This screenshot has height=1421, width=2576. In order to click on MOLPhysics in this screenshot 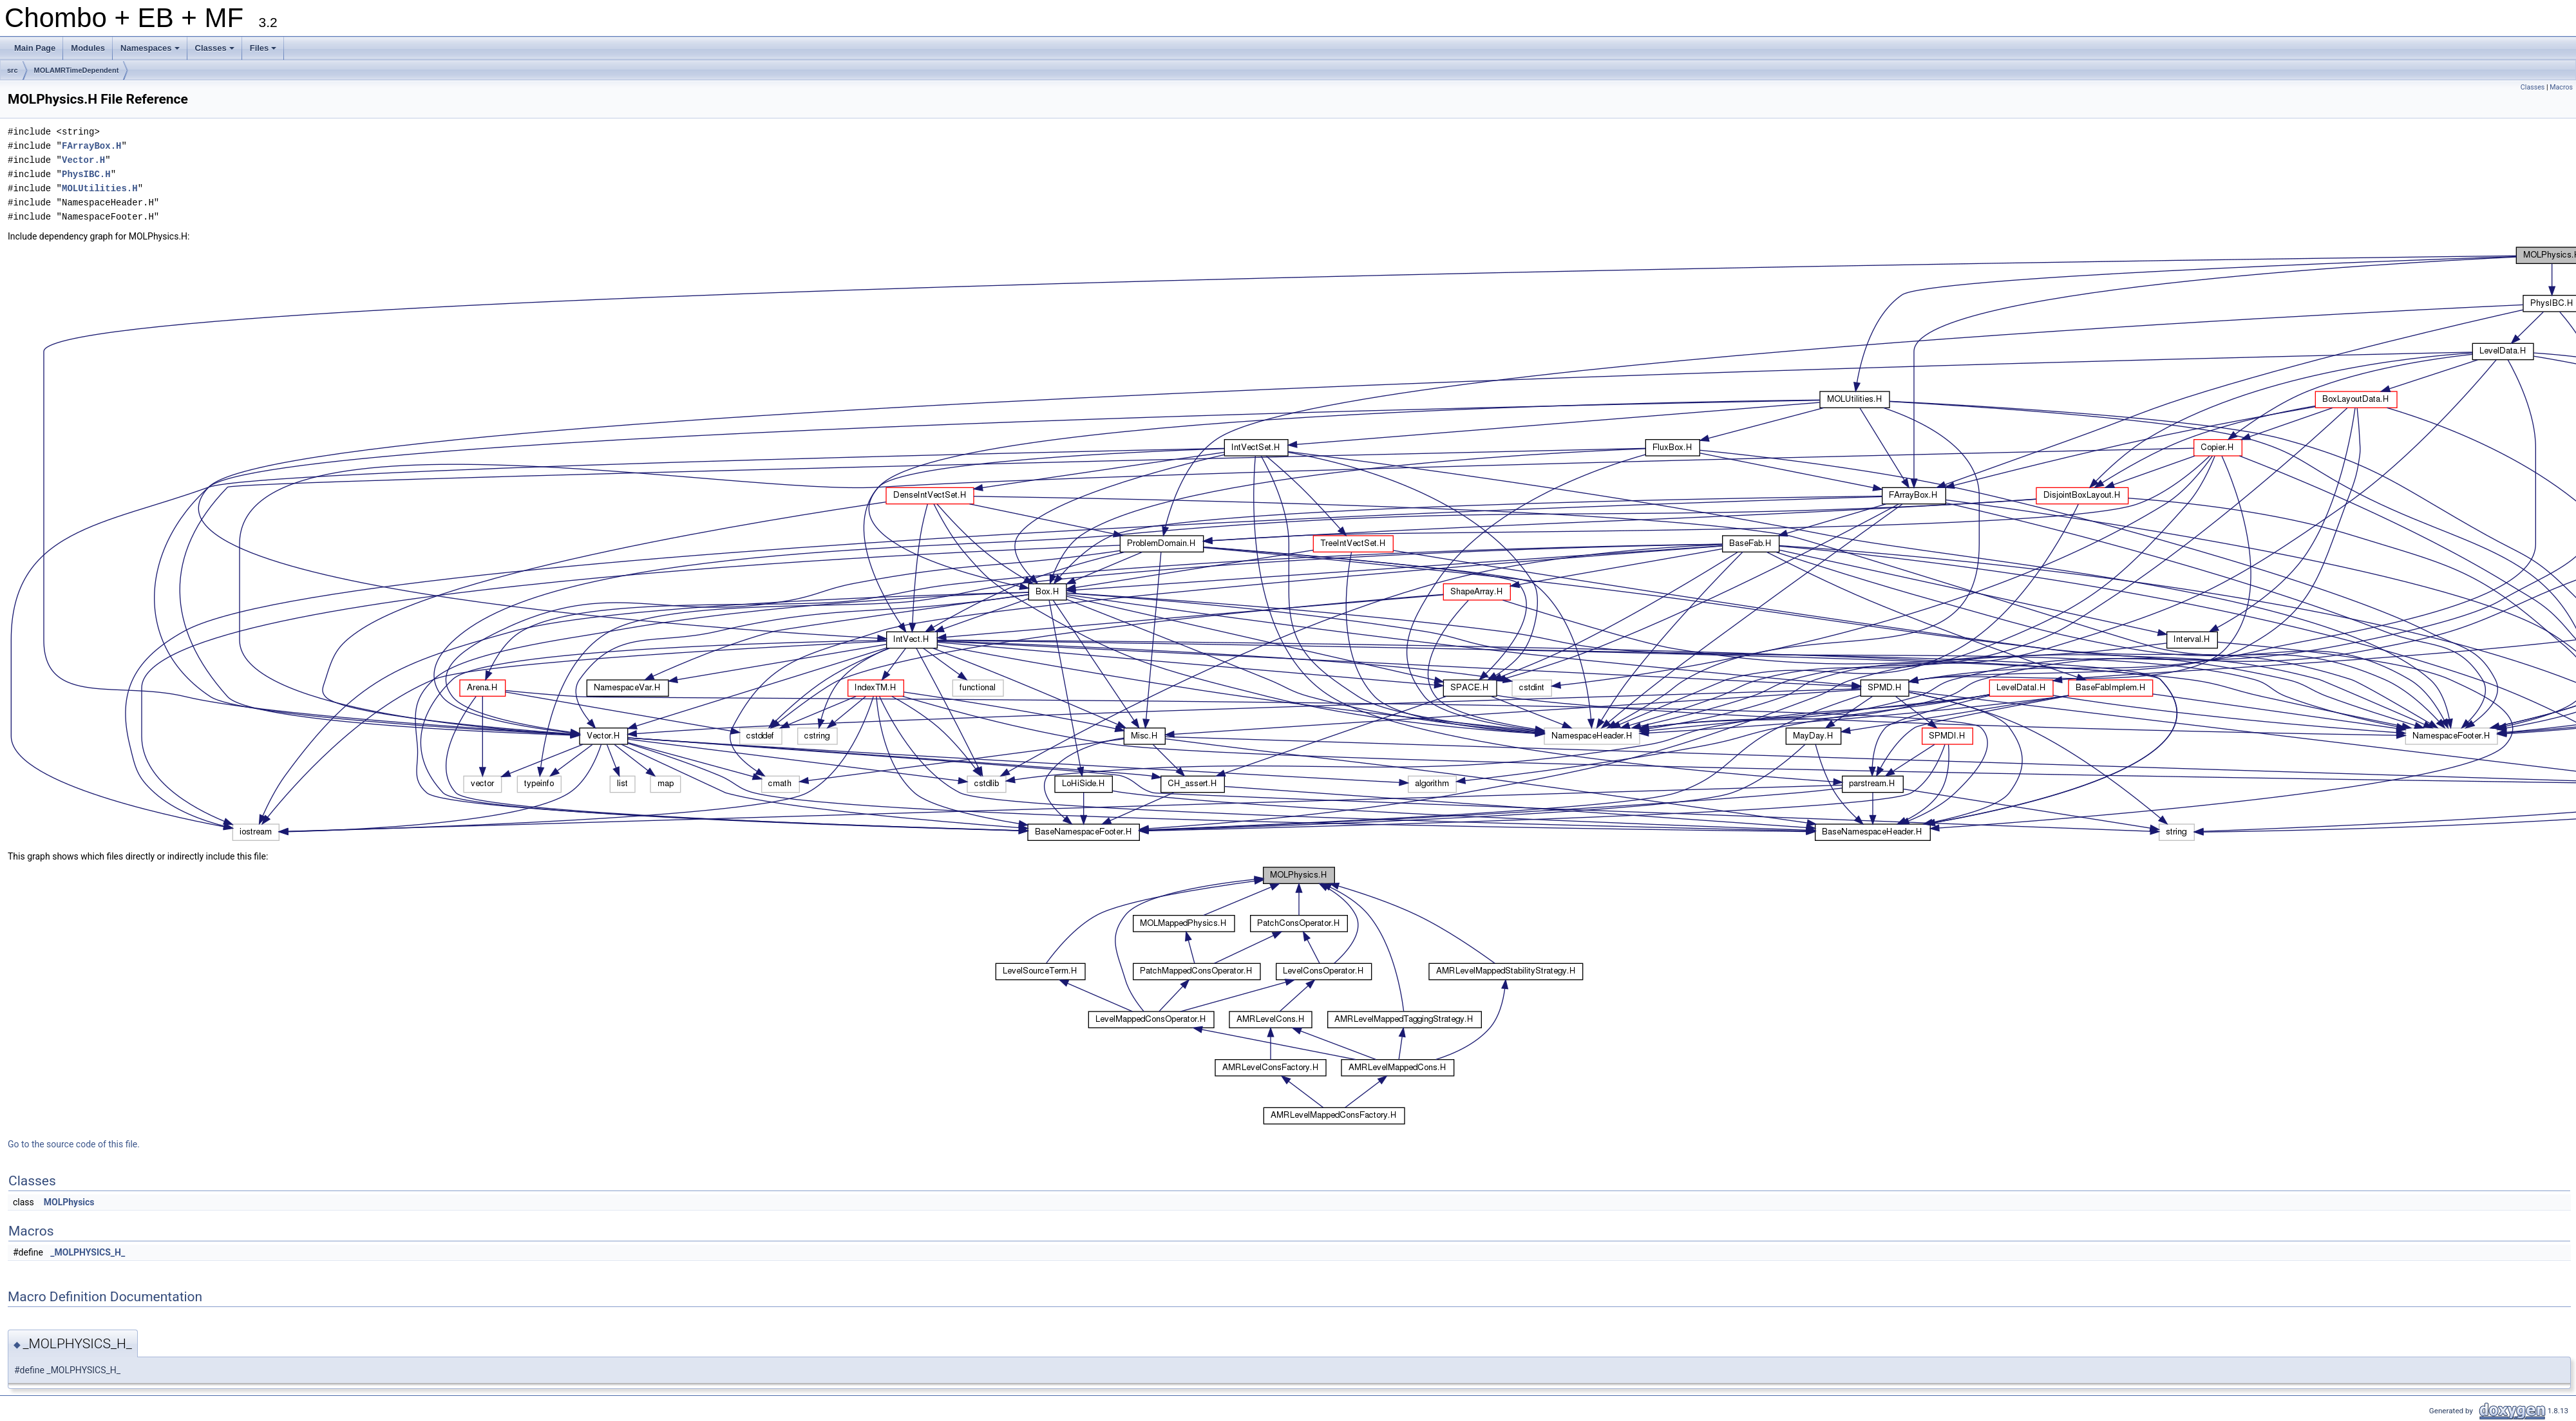, I will do `click(69, 1202)`.